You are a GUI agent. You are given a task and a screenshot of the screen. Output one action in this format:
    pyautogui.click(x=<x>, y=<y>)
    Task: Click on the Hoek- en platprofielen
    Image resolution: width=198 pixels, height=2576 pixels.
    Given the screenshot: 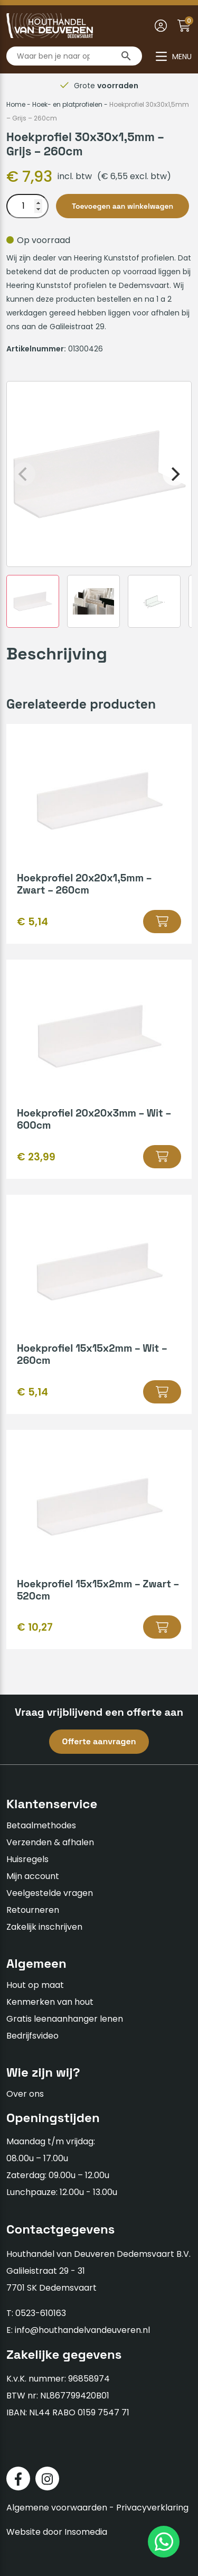 What is the action you would take?
    pyautogui.click(x=67, y=104)
    